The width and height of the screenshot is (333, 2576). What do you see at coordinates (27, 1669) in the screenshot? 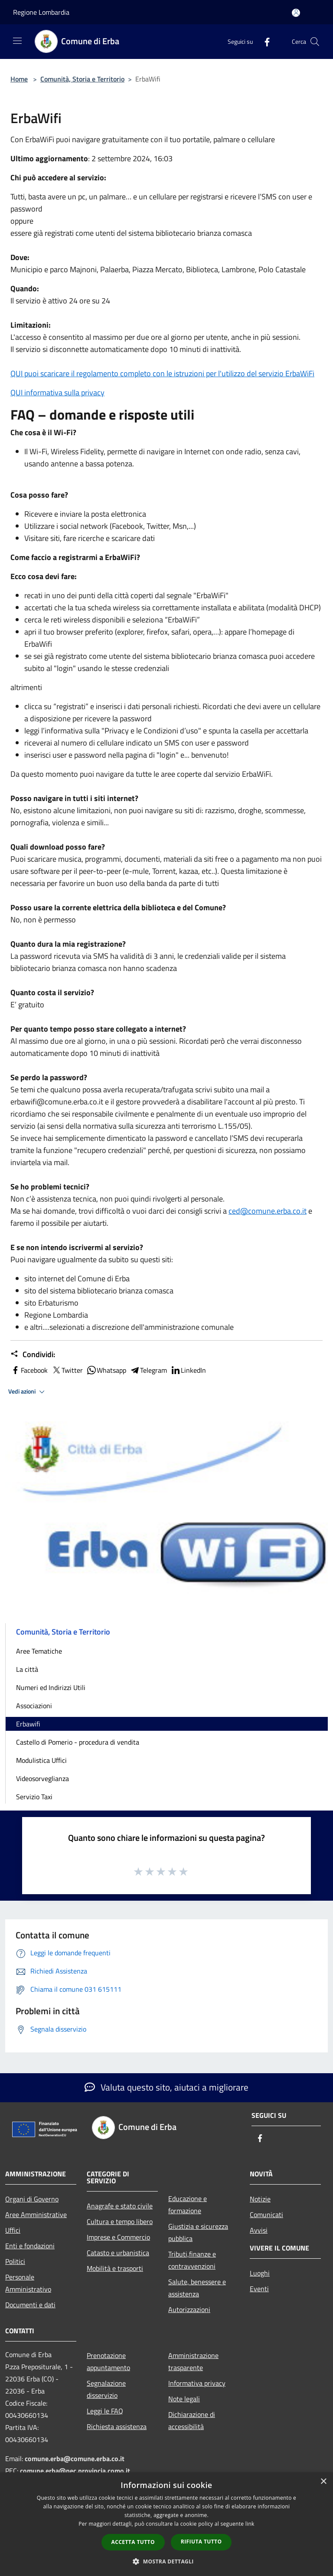
I see `La città` at bounding box center [27, 1669].